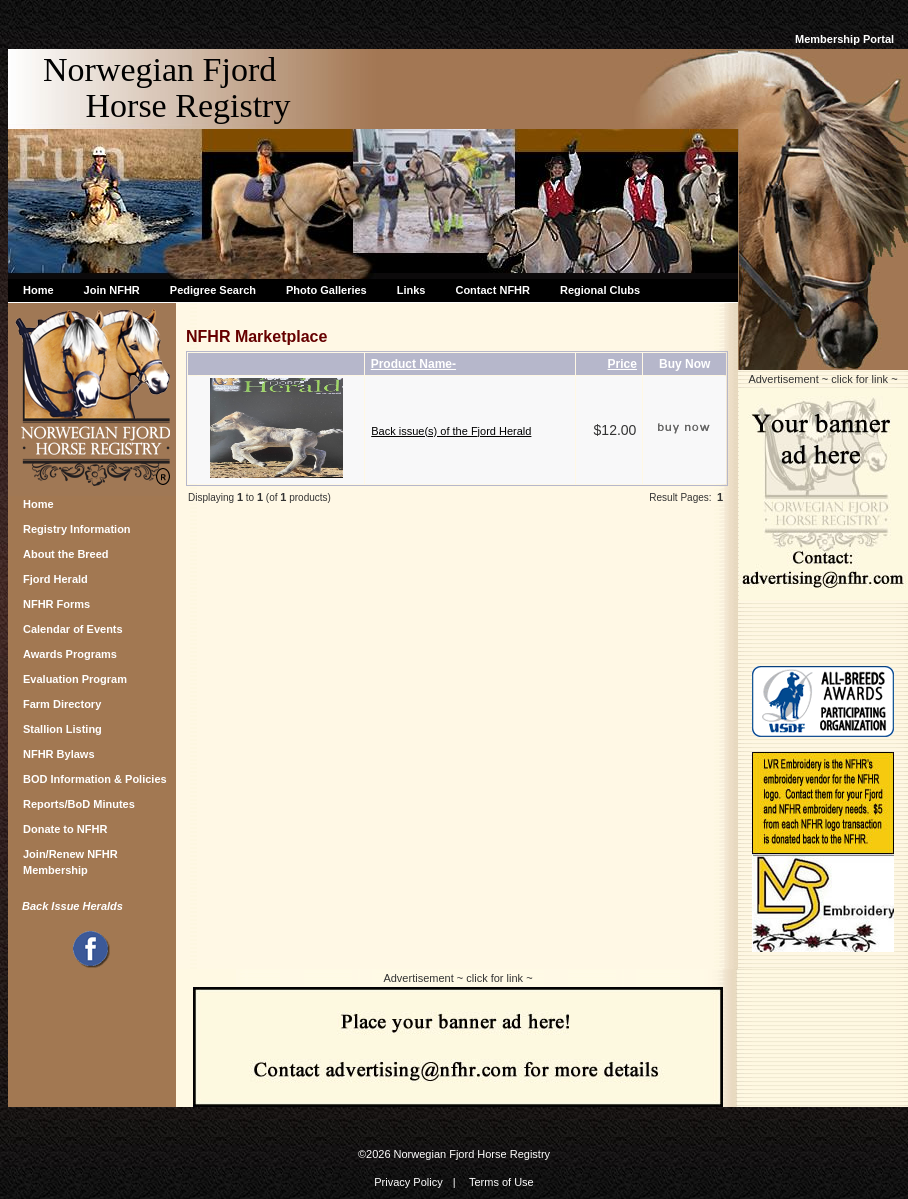 This screenshot has height=1199, width=908. I want to click on Registry Information, so click(77, 529).